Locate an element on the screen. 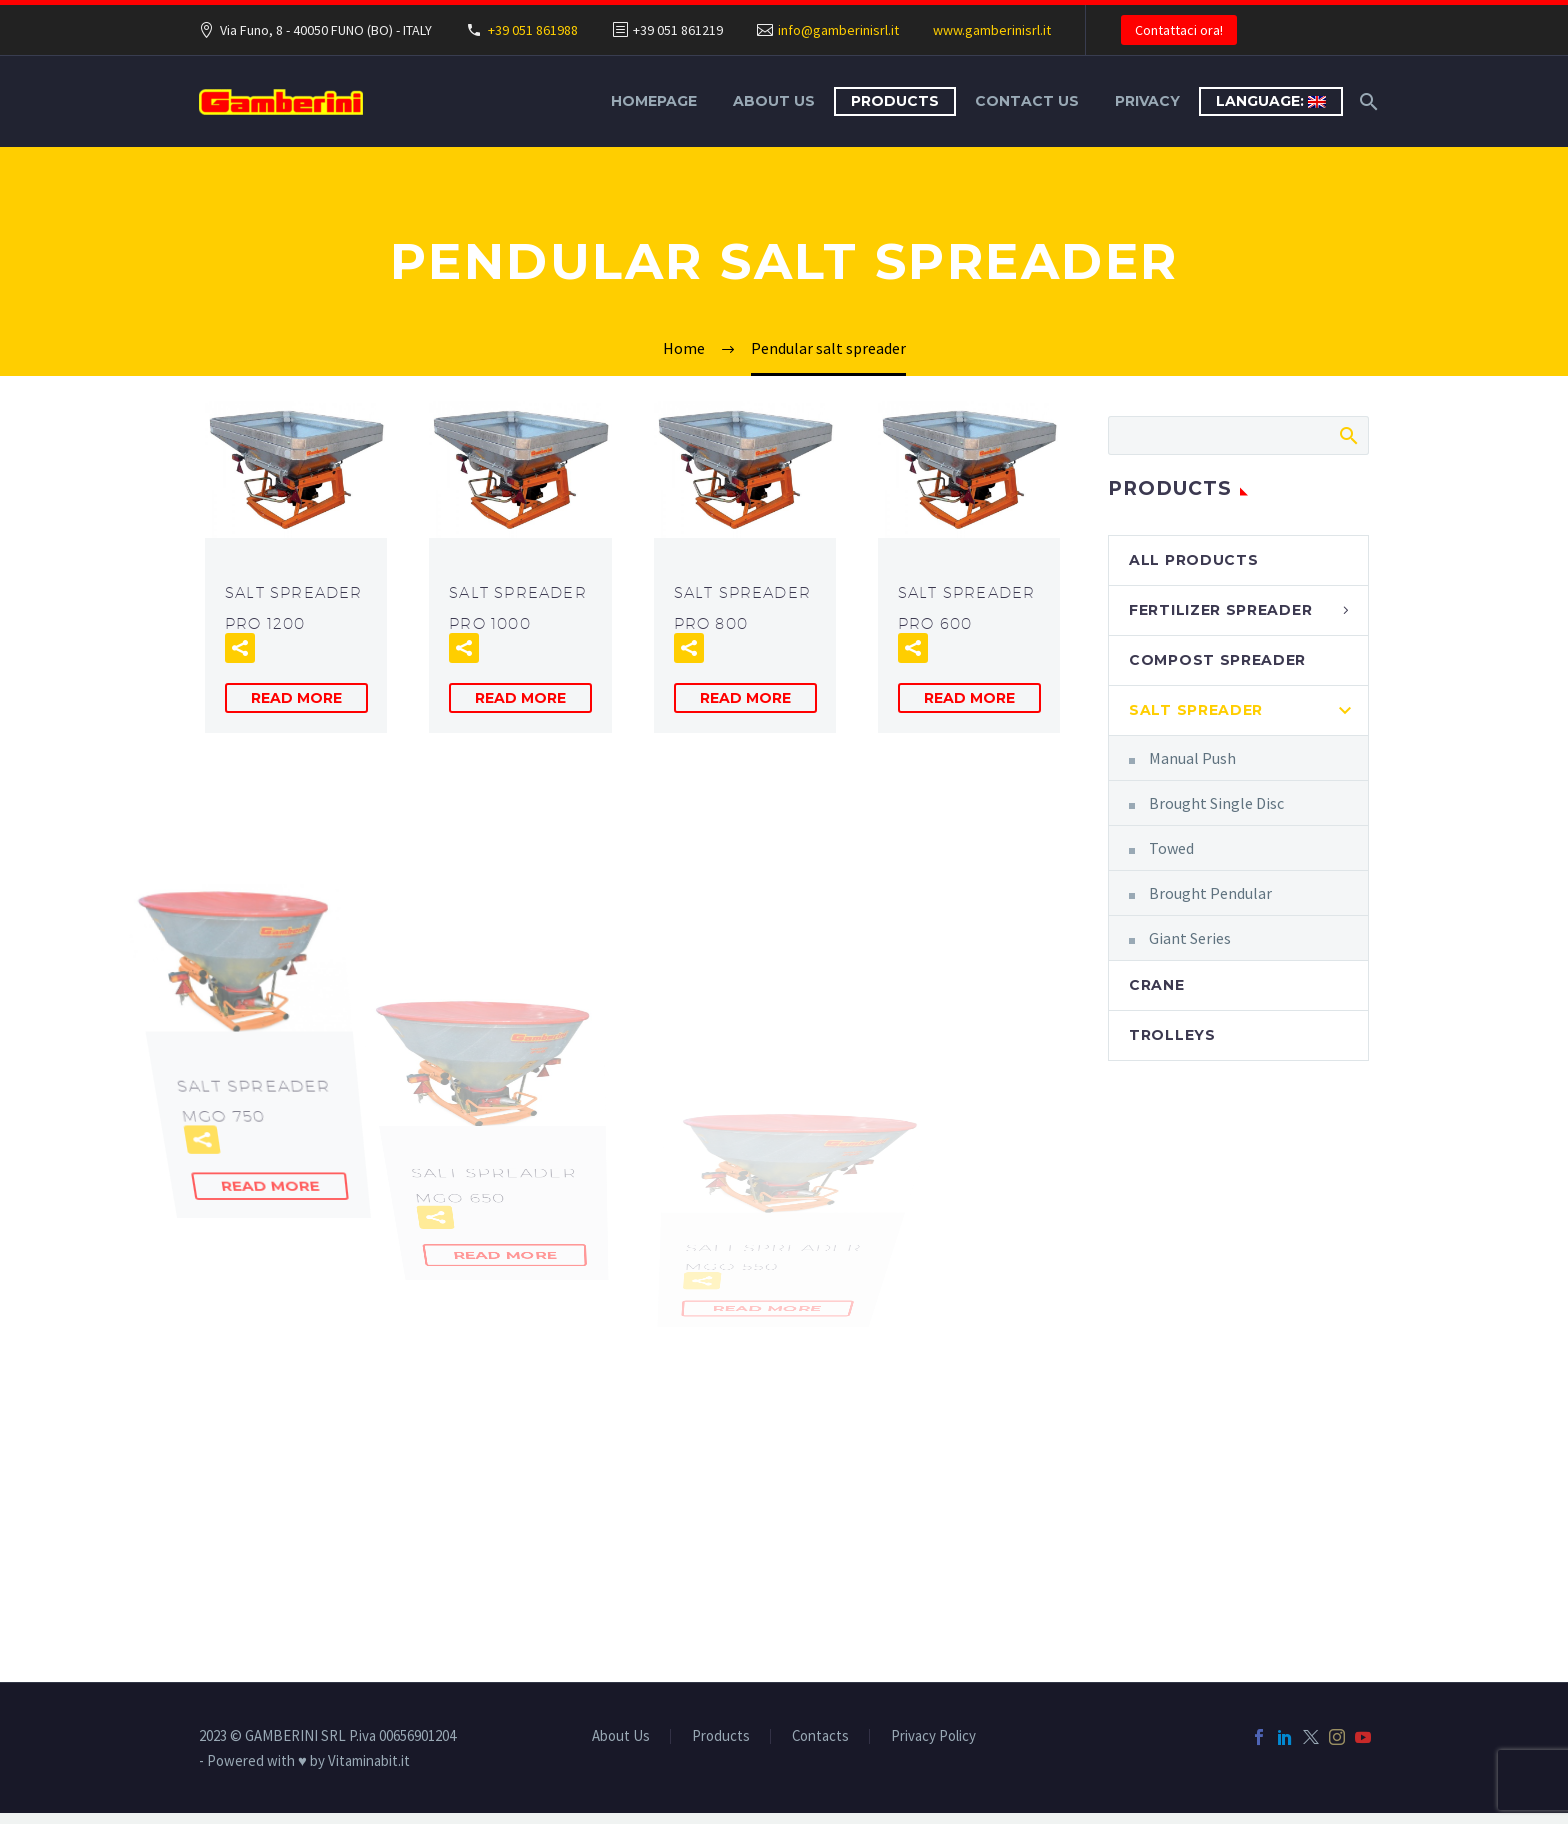  Compost Spreader is located at coordinates (1217, 660).